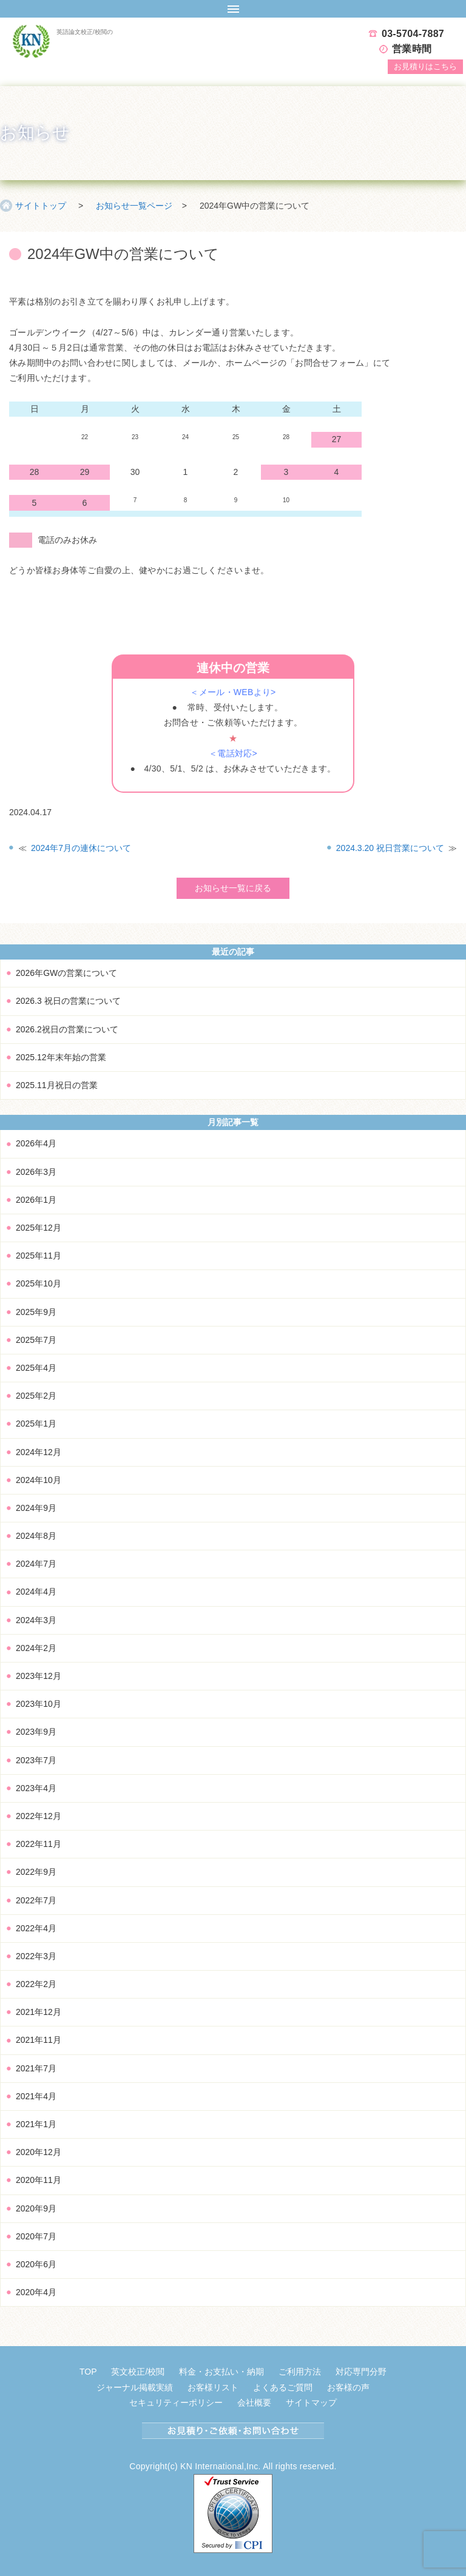 The image size is (466, 2576). Describe the element at coordinates (38, 1676) in the screenshot. I see `2023年12月` at that location.